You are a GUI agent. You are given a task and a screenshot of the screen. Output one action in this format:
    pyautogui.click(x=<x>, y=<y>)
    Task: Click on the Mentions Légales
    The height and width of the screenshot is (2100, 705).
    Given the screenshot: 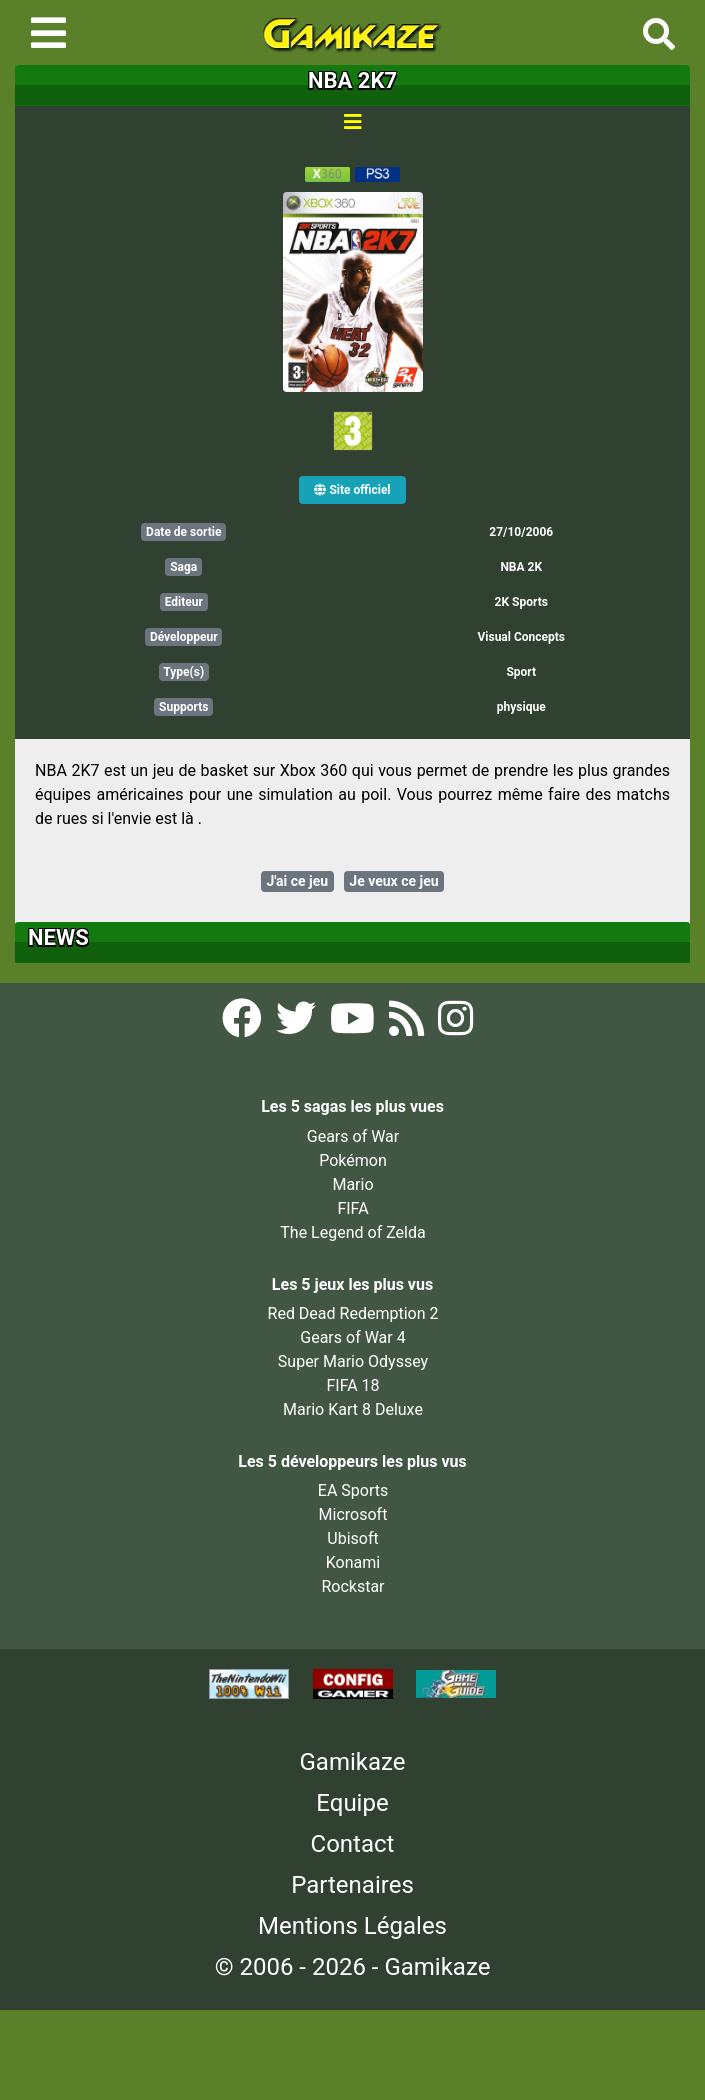 What is the action you would take?
    pyautogui.click(x=352, y=1926)
    